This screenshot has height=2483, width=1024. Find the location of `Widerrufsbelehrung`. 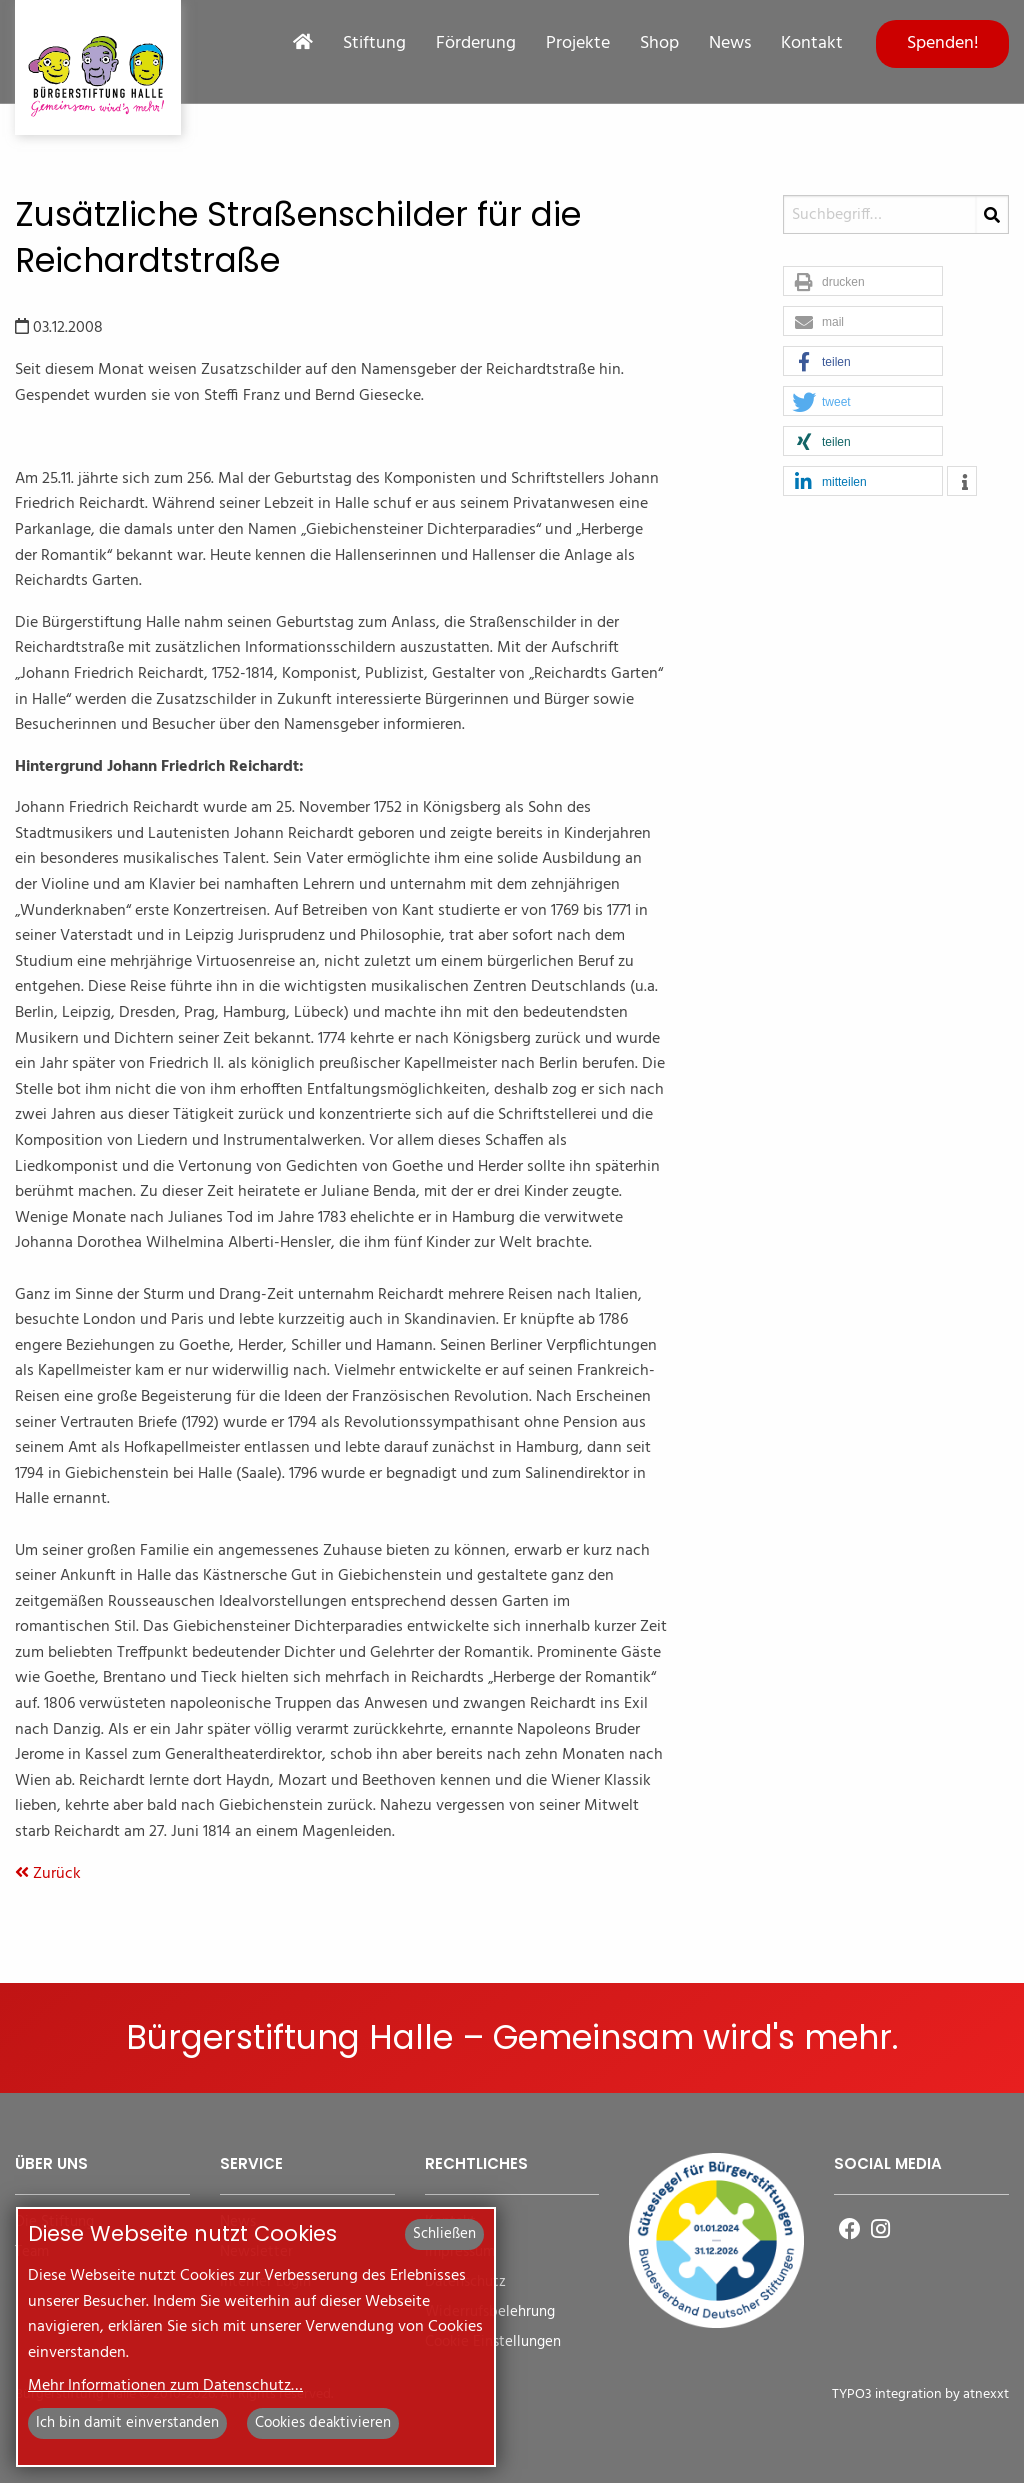

Widerrufsbelehrung is located at coordinates (490, 2312).